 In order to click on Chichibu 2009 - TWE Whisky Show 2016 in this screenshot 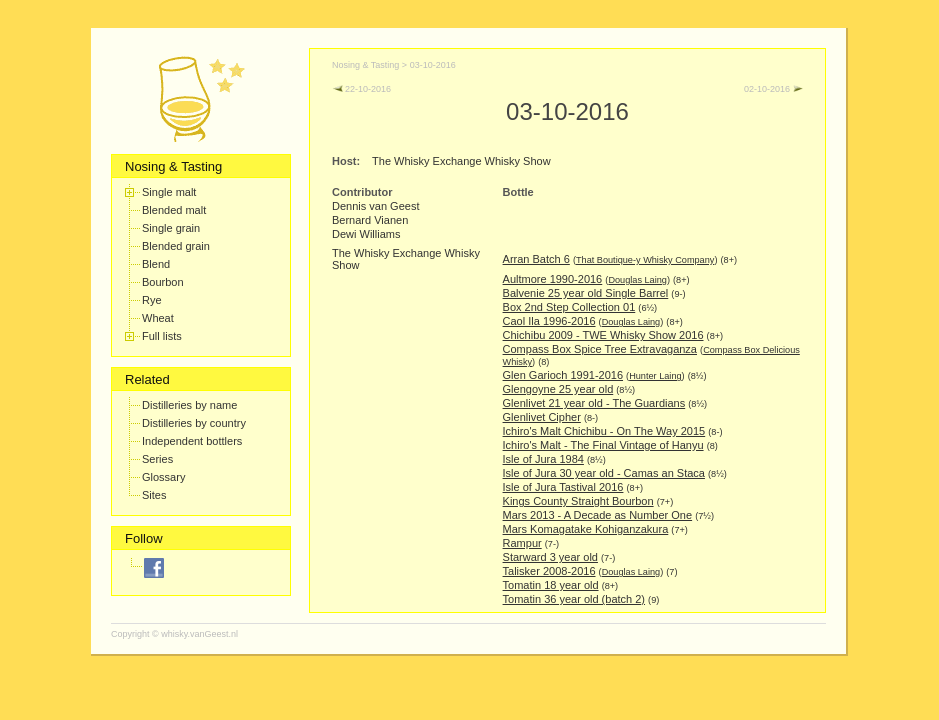, I will do `click(603, 335)`.